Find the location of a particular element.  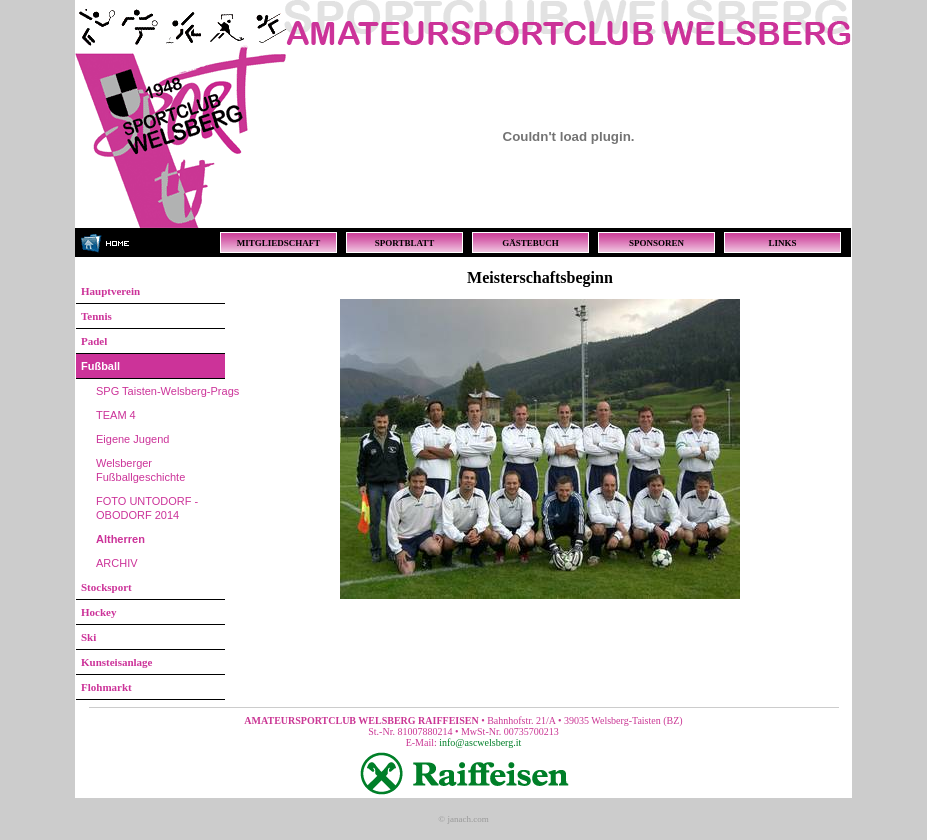

SPG Taisten-Welsberg-Prags is located at coordinates (167, 391).